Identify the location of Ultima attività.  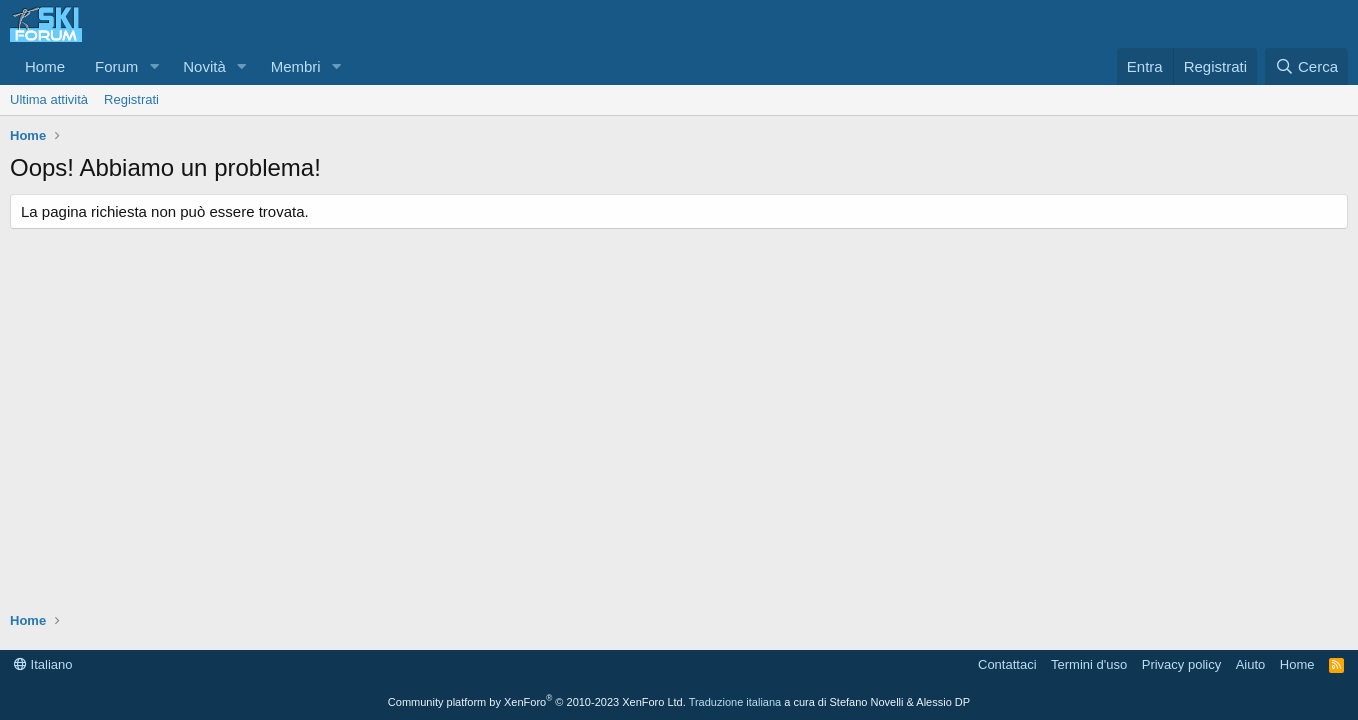
(49, 99).